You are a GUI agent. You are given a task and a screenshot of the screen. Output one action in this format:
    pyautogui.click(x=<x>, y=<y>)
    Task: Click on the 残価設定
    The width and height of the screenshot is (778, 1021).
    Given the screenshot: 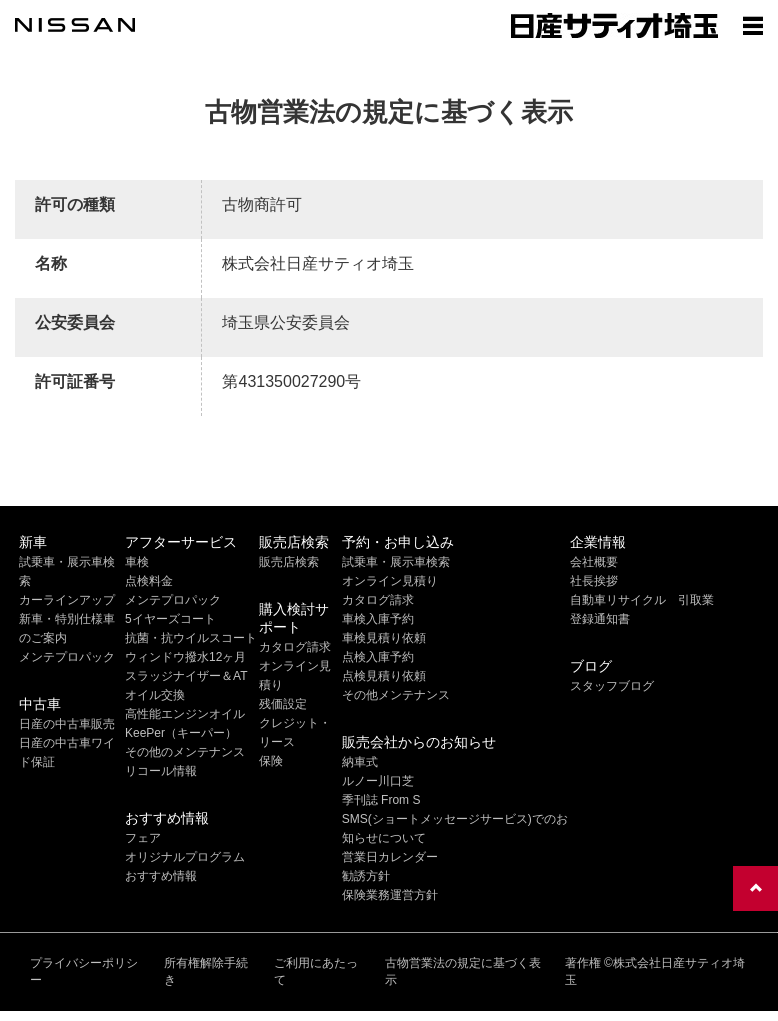 What is the action you would take?
    pyautogui.click(x=283, y=704)
    